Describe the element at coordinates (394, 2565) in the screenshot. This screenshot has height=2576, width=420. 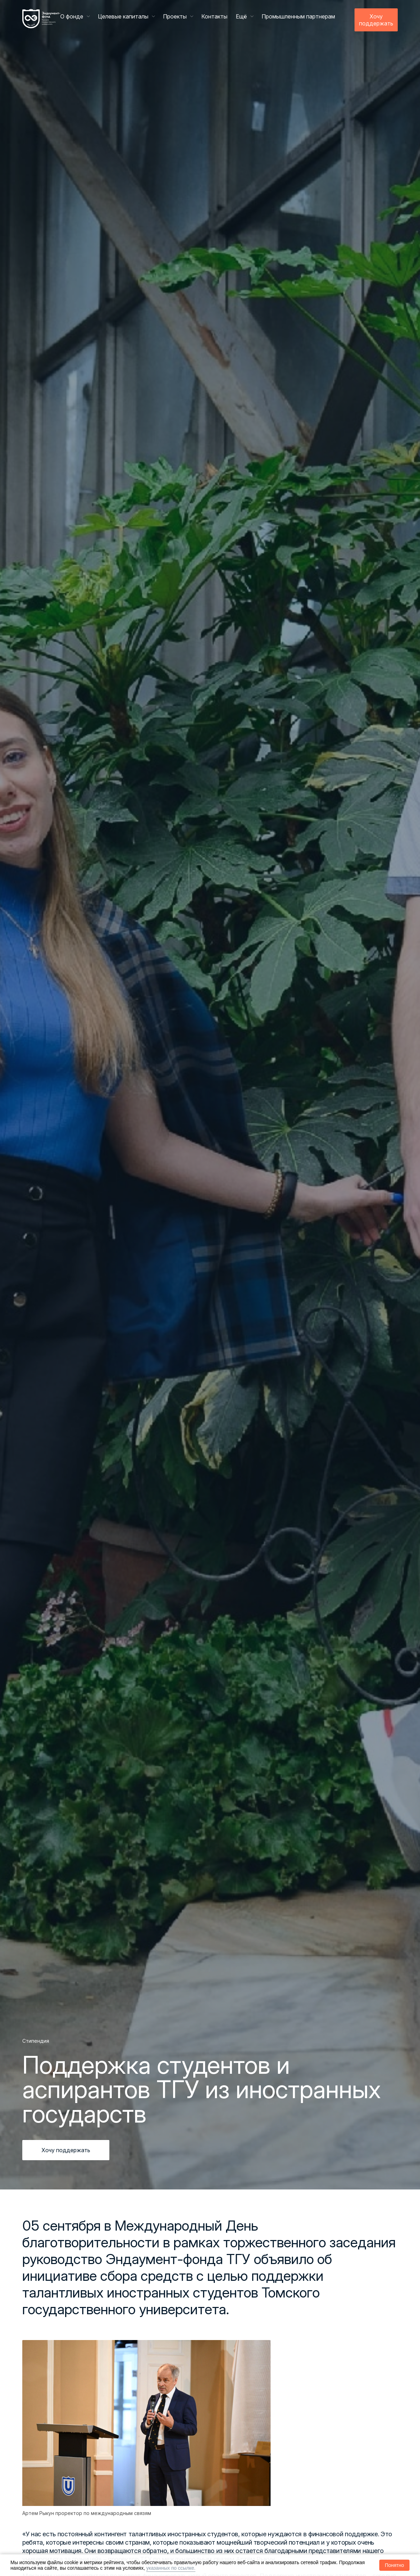
I see `Понятно` at that location.